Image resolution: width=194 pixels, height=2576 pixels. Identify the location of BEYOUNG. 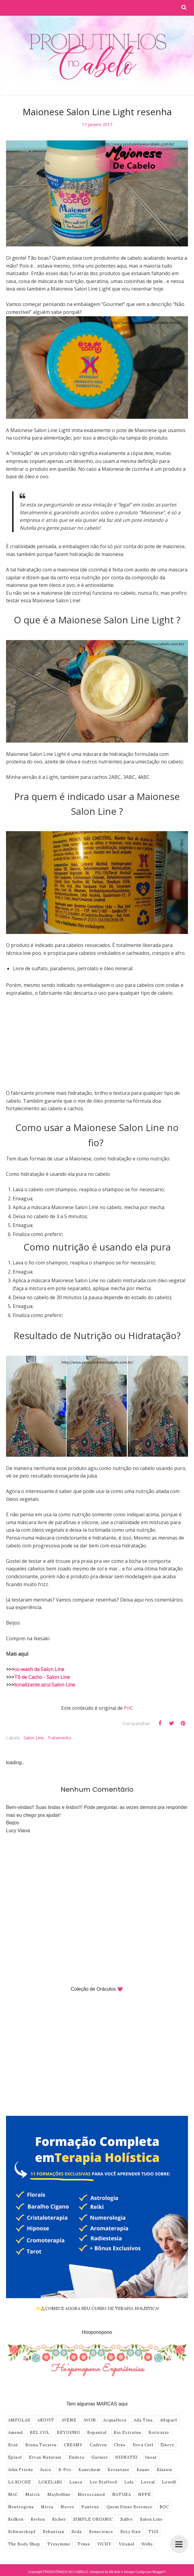
(68, 2432).